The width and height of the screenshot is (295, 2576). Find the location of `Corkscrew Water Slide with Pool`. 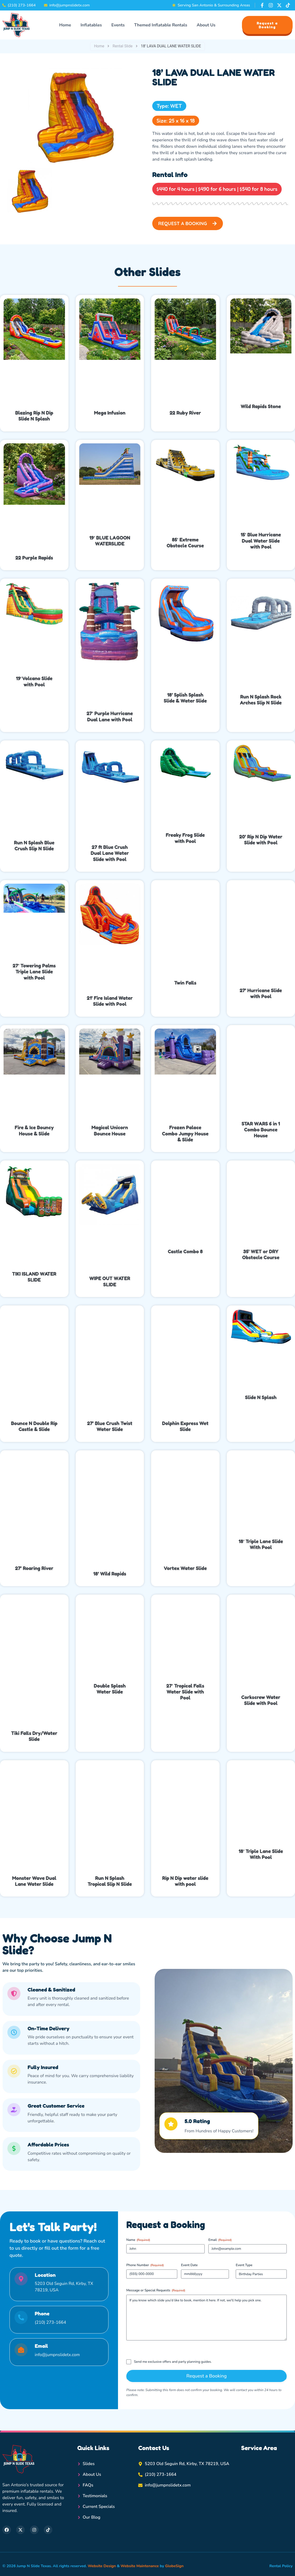

Corkscrew Water Slide with Pool is located at coordinates (260, 1700).